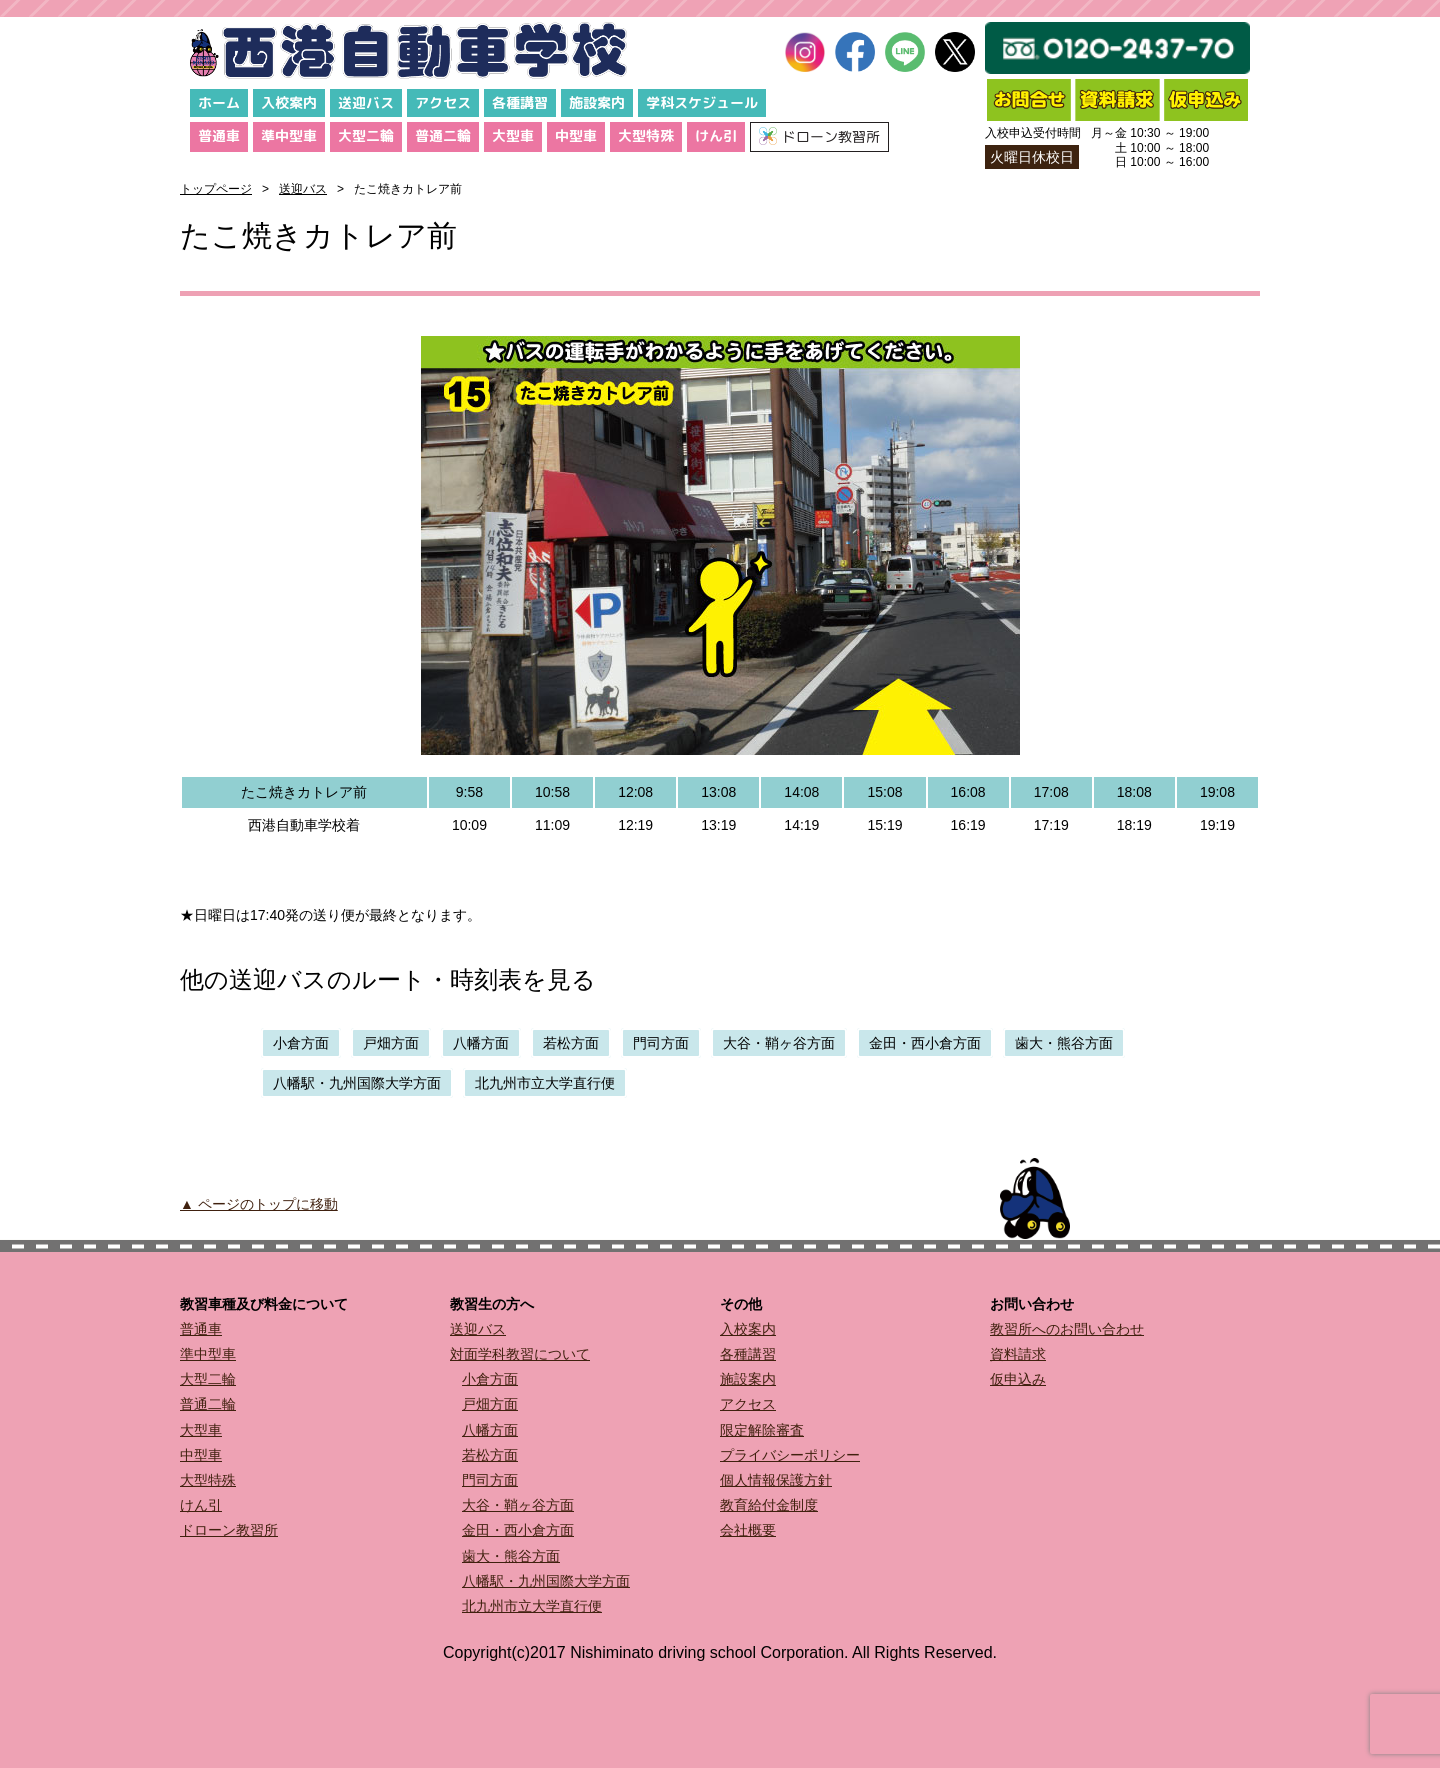 This screenshot has width=1440, height=1768. I want to click on 教習所へのお問い合わせ, so click(1067, 1329).